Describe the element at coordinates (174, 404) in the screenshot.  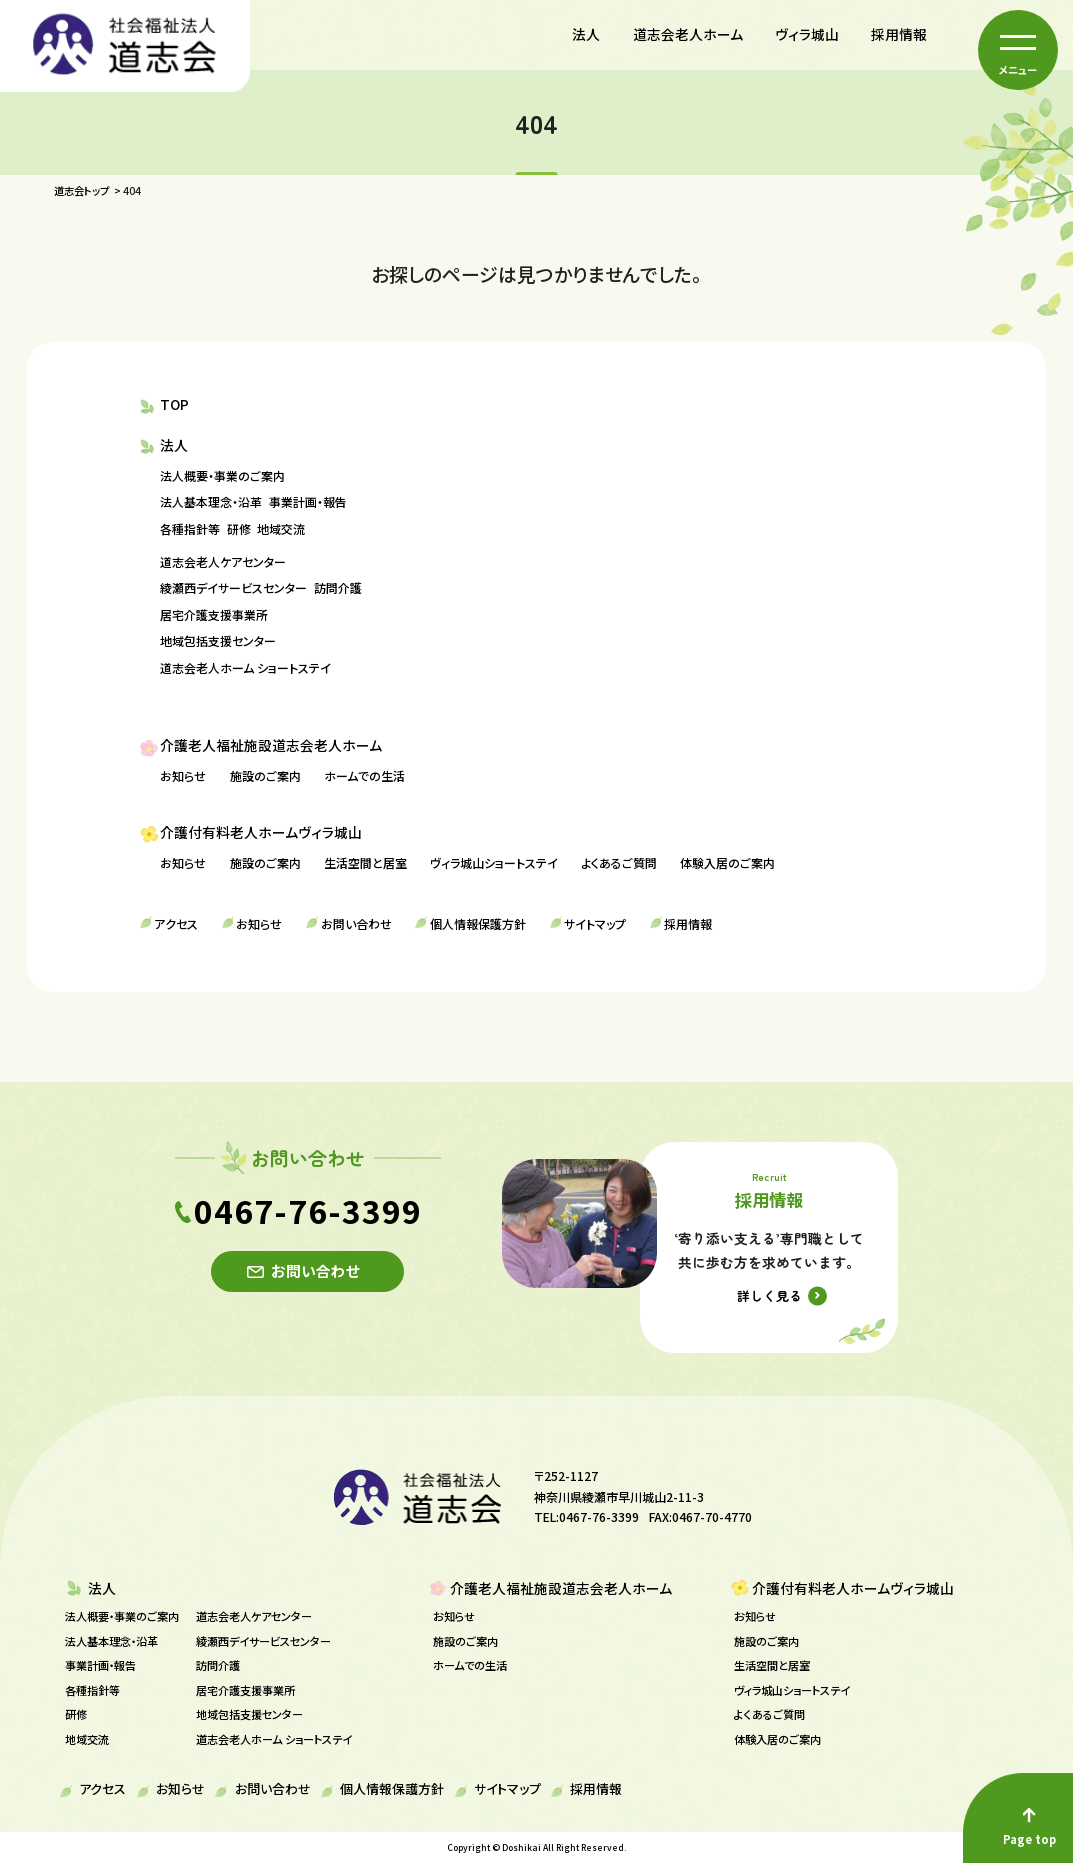
I see `TOP` at that location.